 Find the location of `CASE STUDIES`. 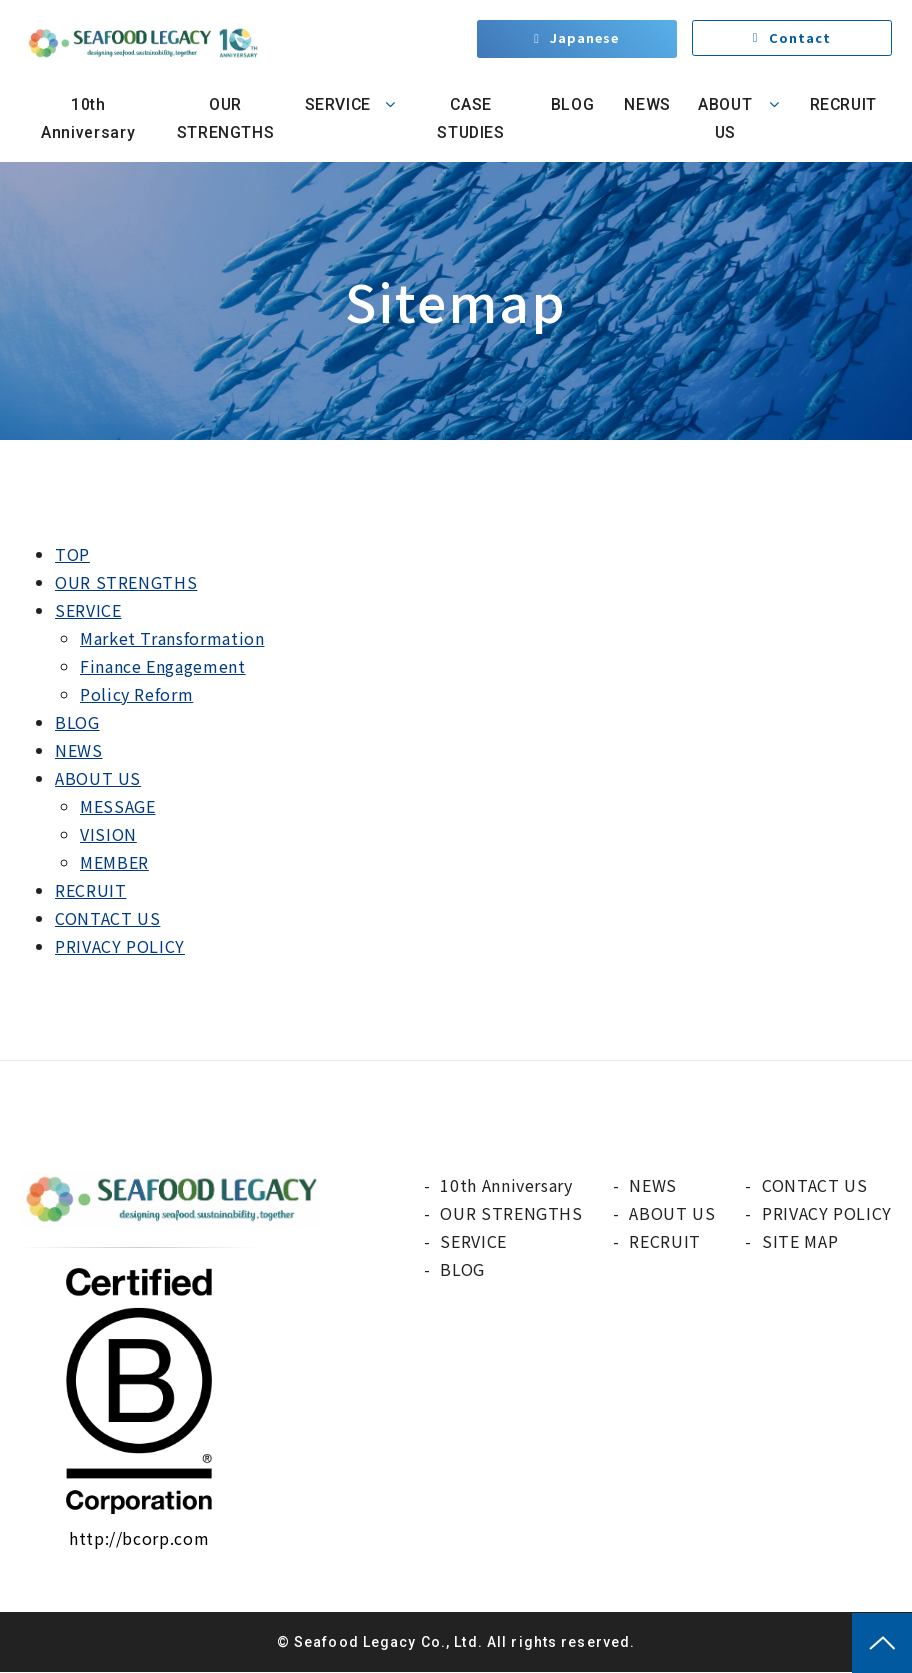

CASE STUDIES is located at coordinates (469, 118).